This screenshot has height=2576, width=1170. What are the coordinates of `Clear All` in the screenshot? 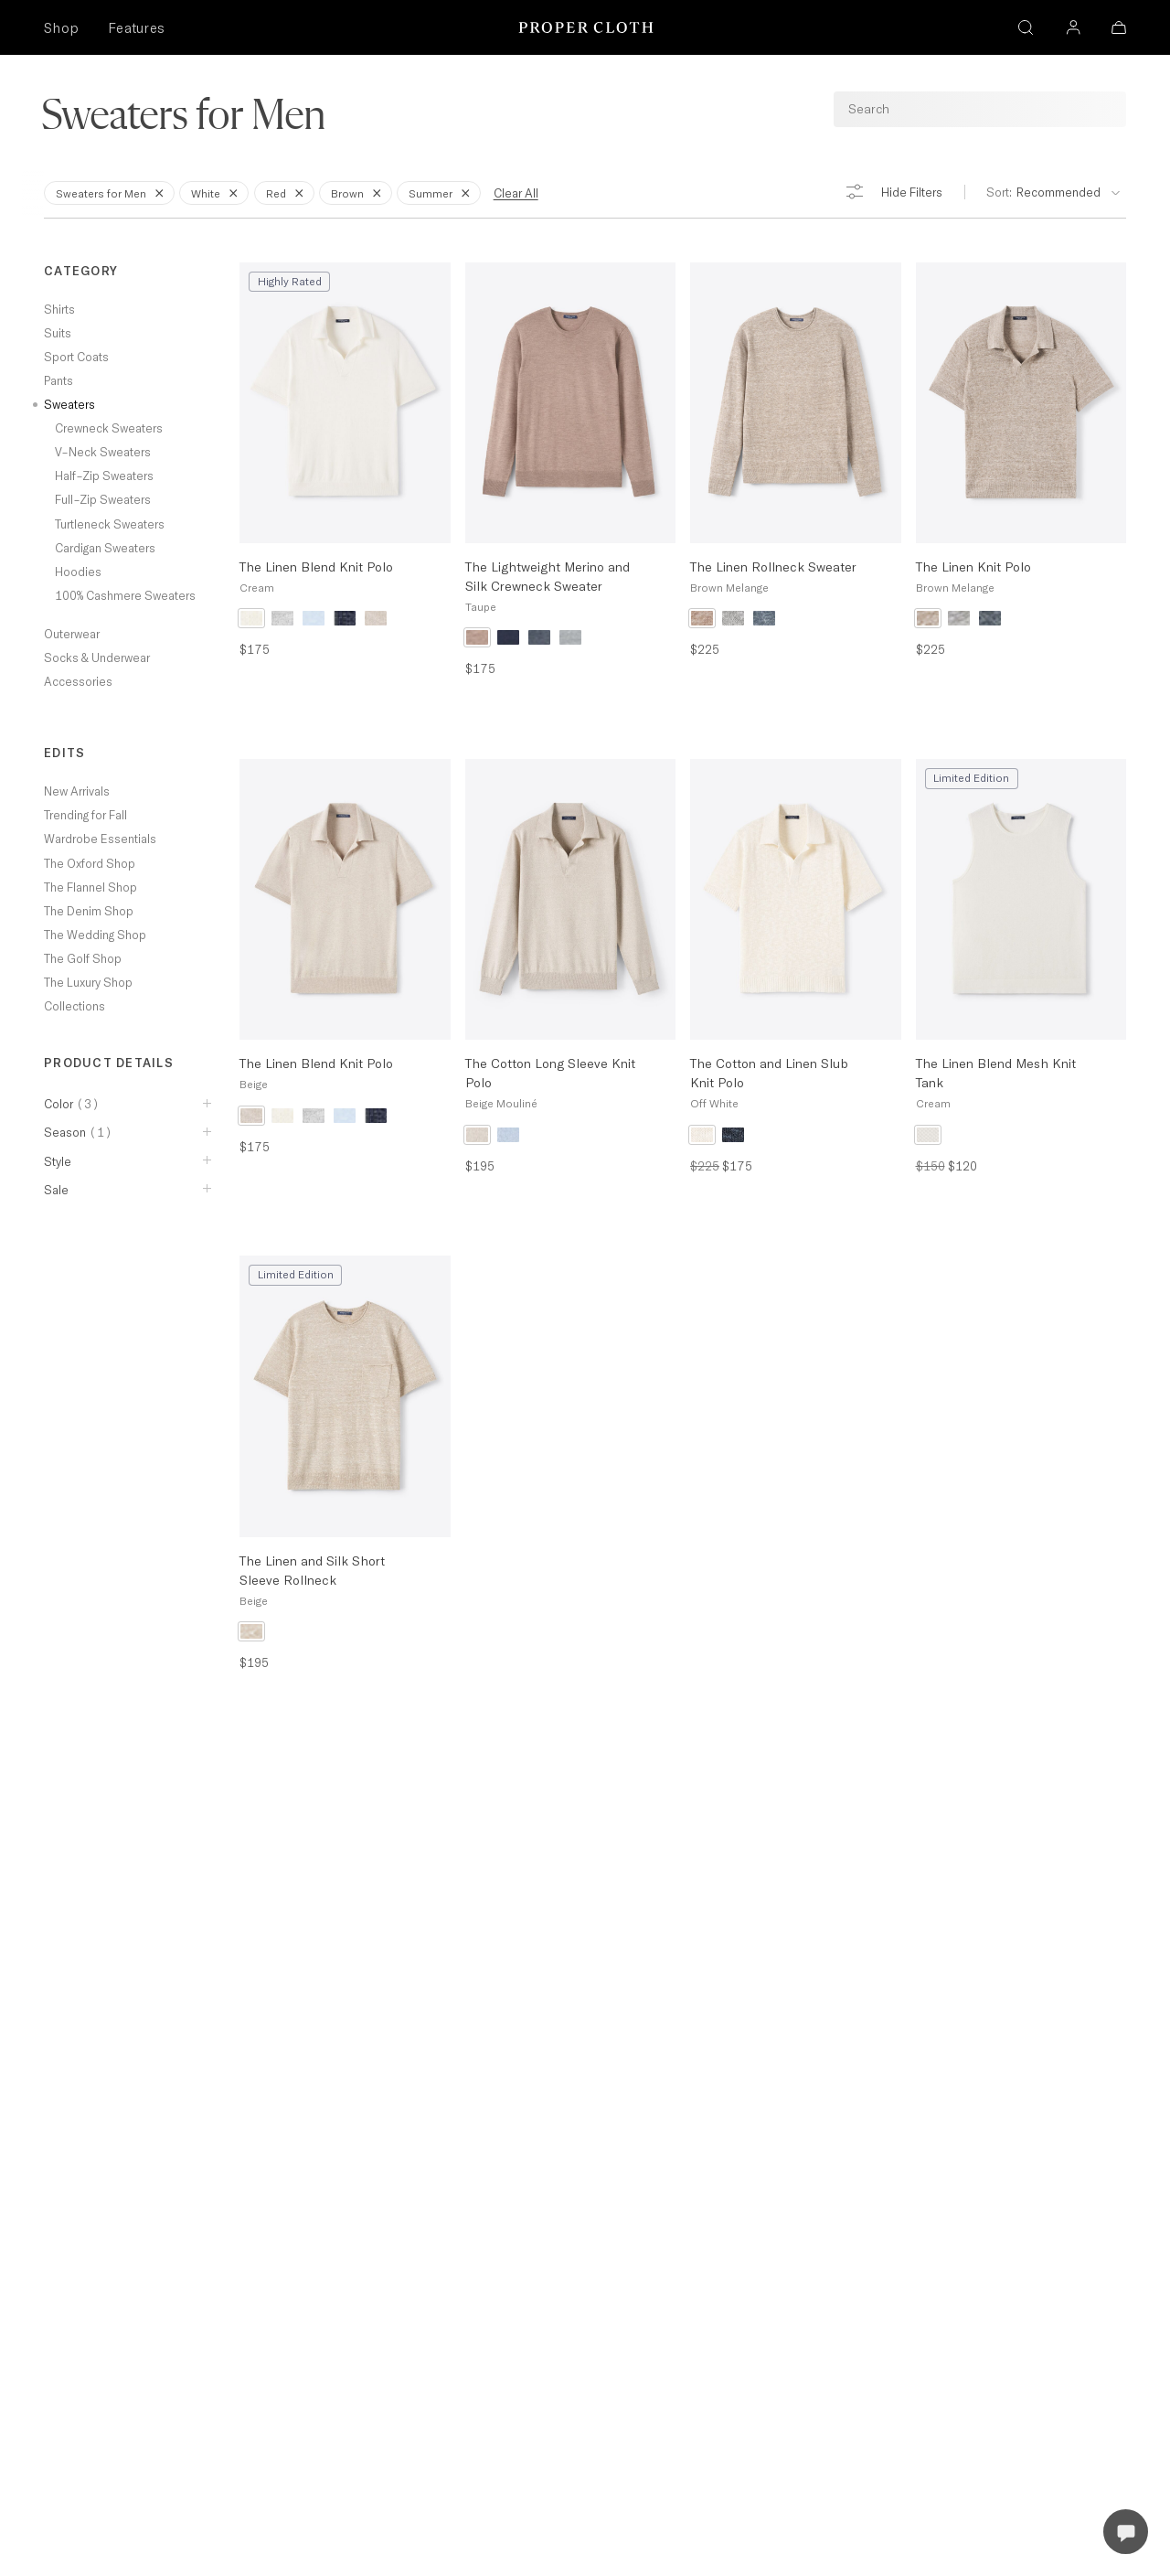 It's located at (516, 193).